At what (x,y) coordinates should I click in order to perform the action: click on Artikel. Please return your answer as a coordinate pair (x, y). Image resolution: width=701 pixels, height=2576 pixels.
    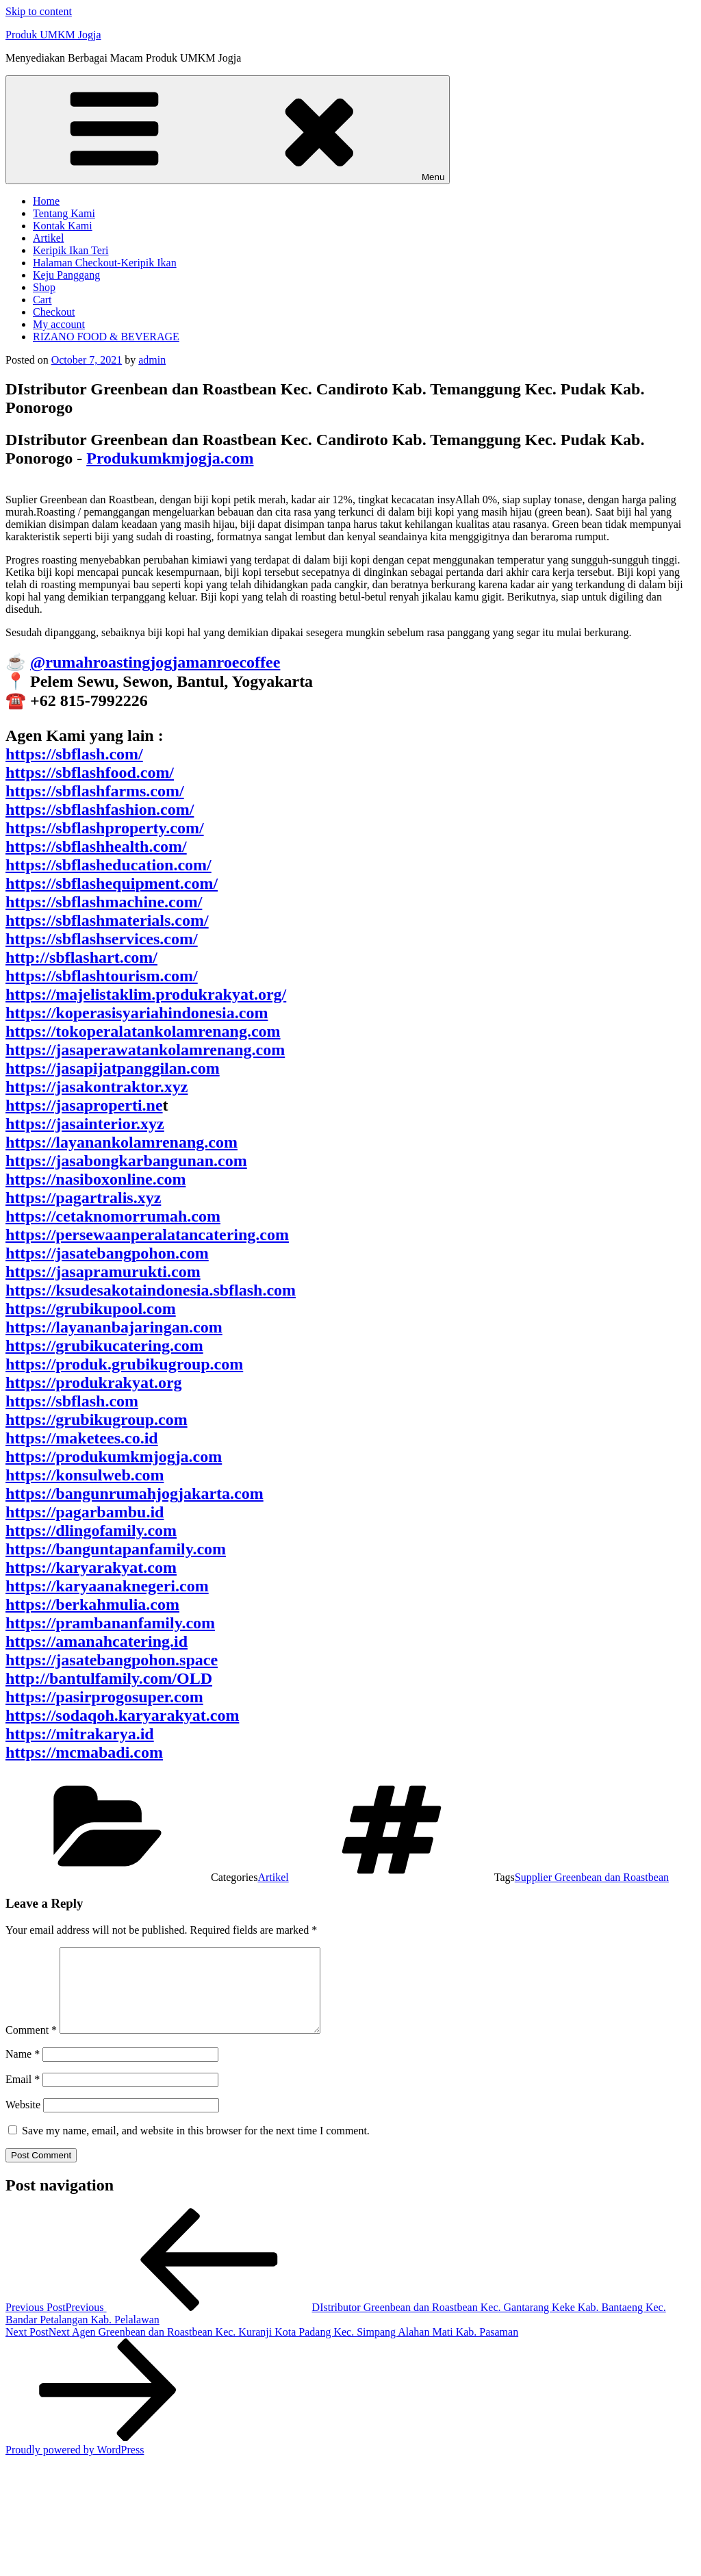
    Looking at the image, I should click on (48, 238).